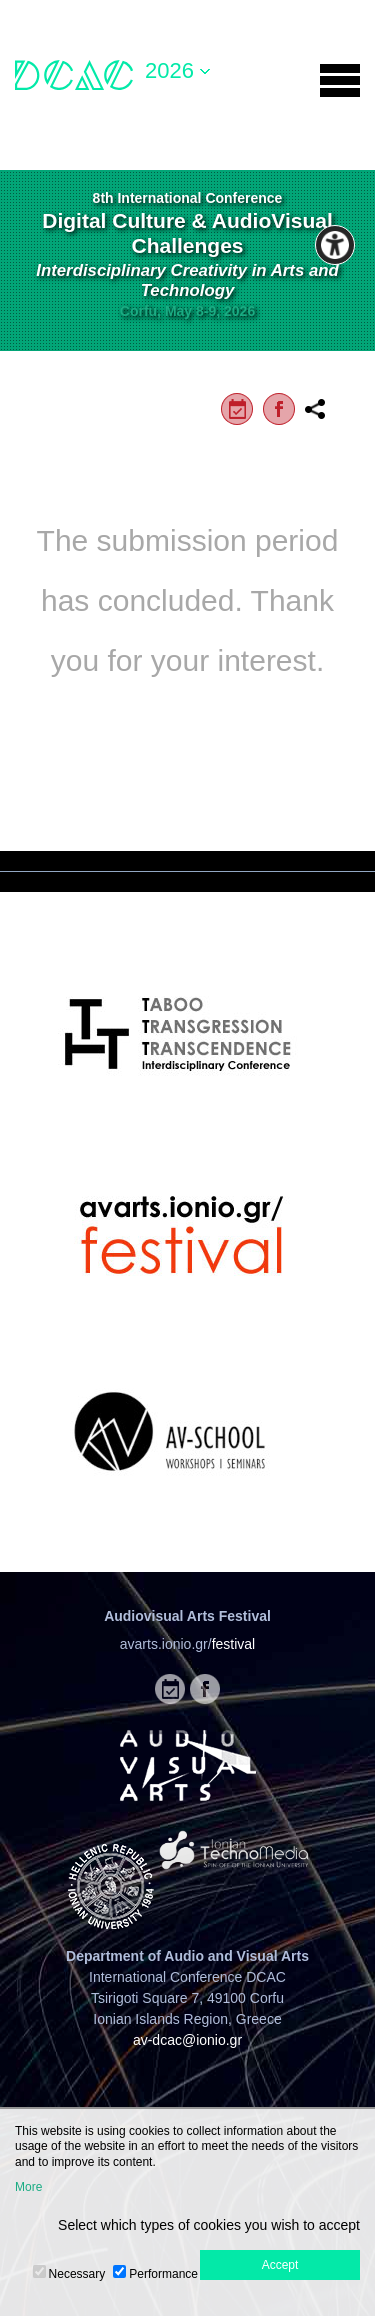  Describe the element at coordinates (187, 2040) in the screenshot. I see `av-dcac@ionio.gr` at that location.